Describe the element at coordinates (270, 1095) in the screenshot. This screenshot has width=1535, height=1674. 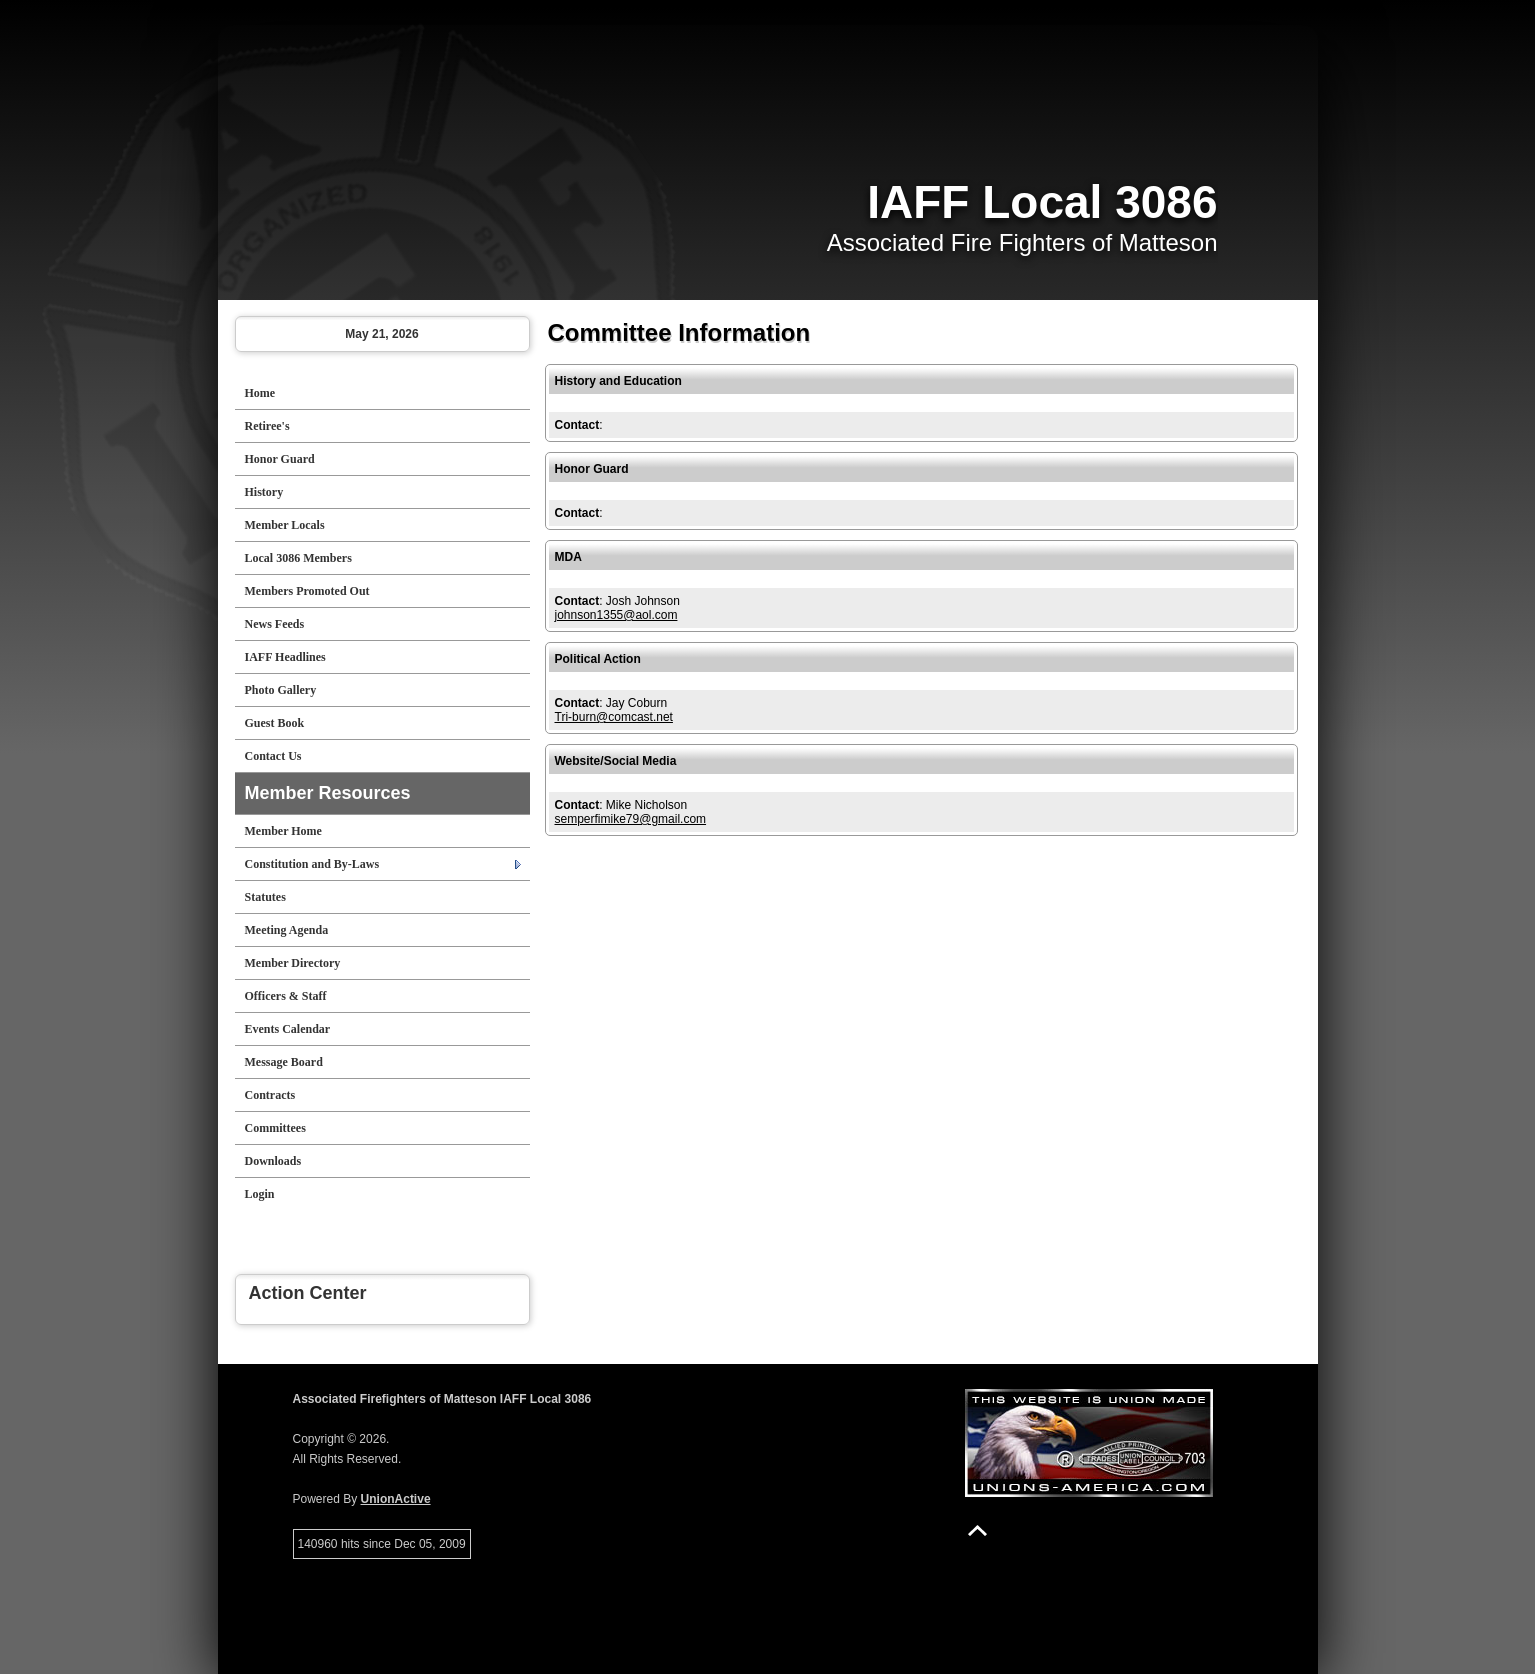
I see `Contracts` at that location.